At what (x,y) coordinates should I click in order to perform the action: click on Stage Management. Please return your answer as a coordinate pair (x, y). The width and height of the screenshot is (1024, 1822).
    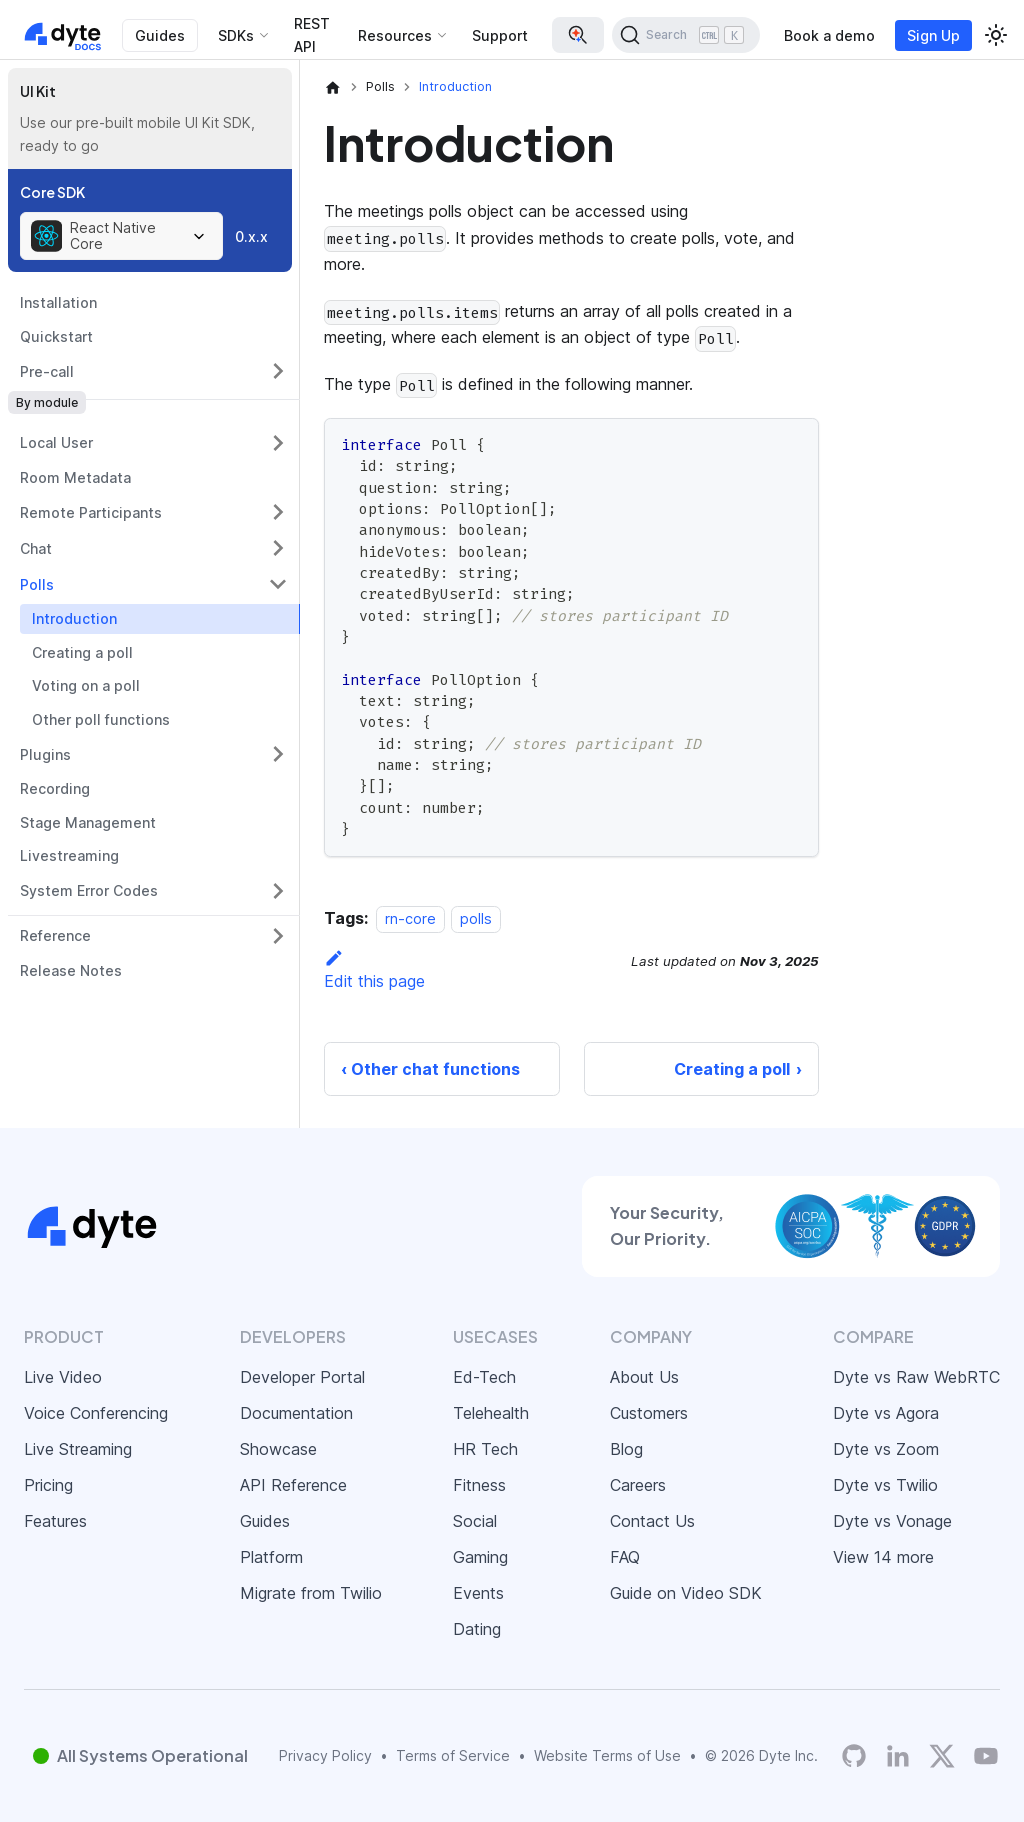
    Looking at the image, I should click on (88, 822).